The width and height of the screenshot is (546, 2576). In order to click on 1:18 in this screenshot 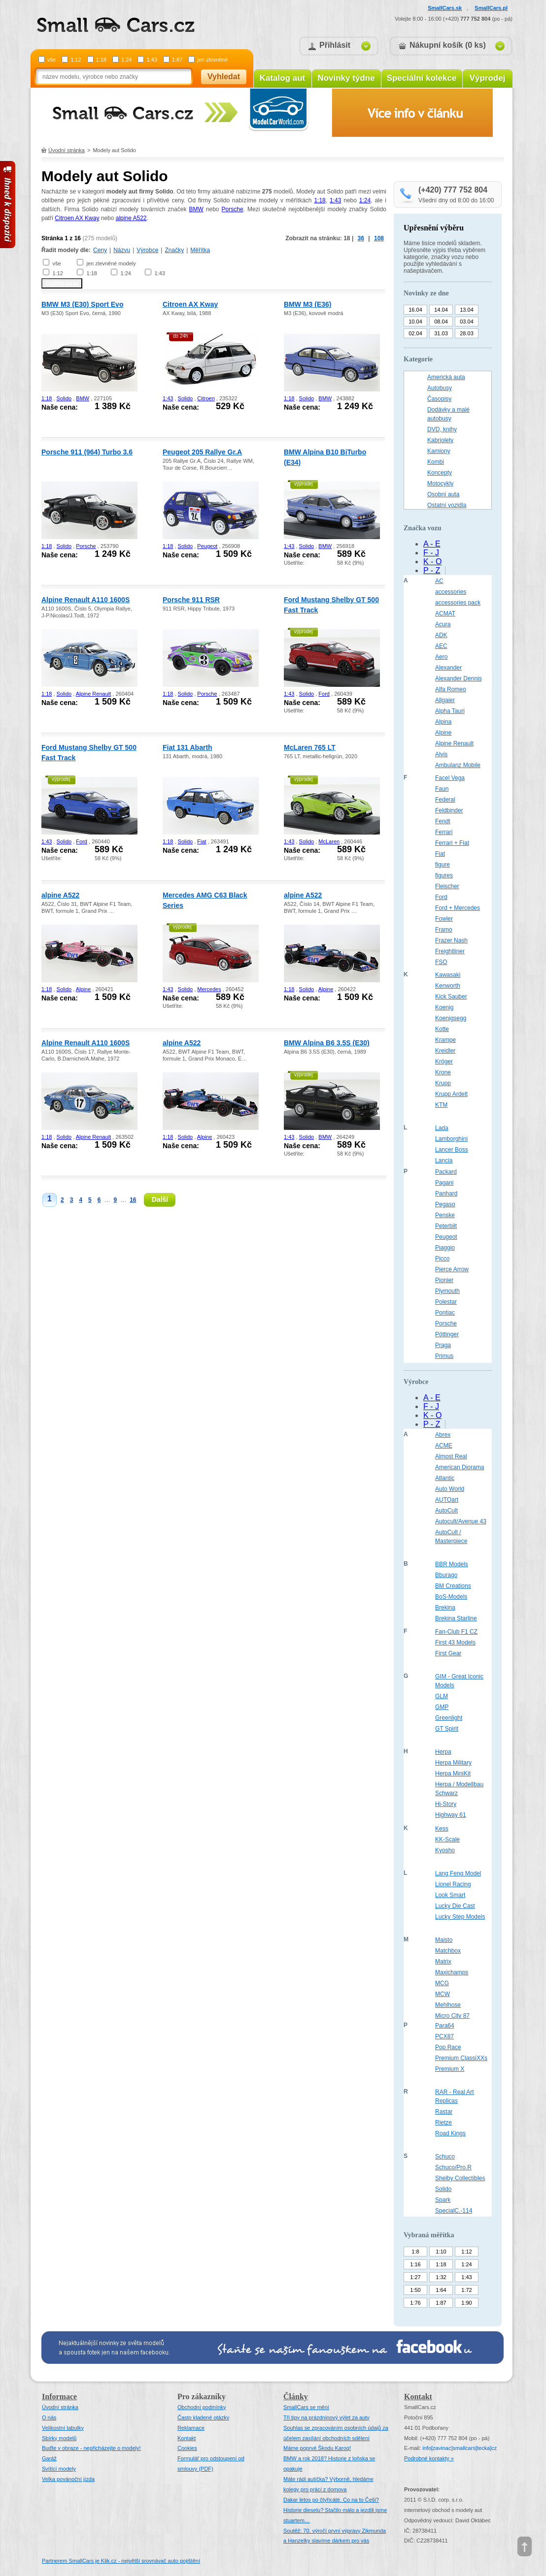, I will do `click(101, 60)`.